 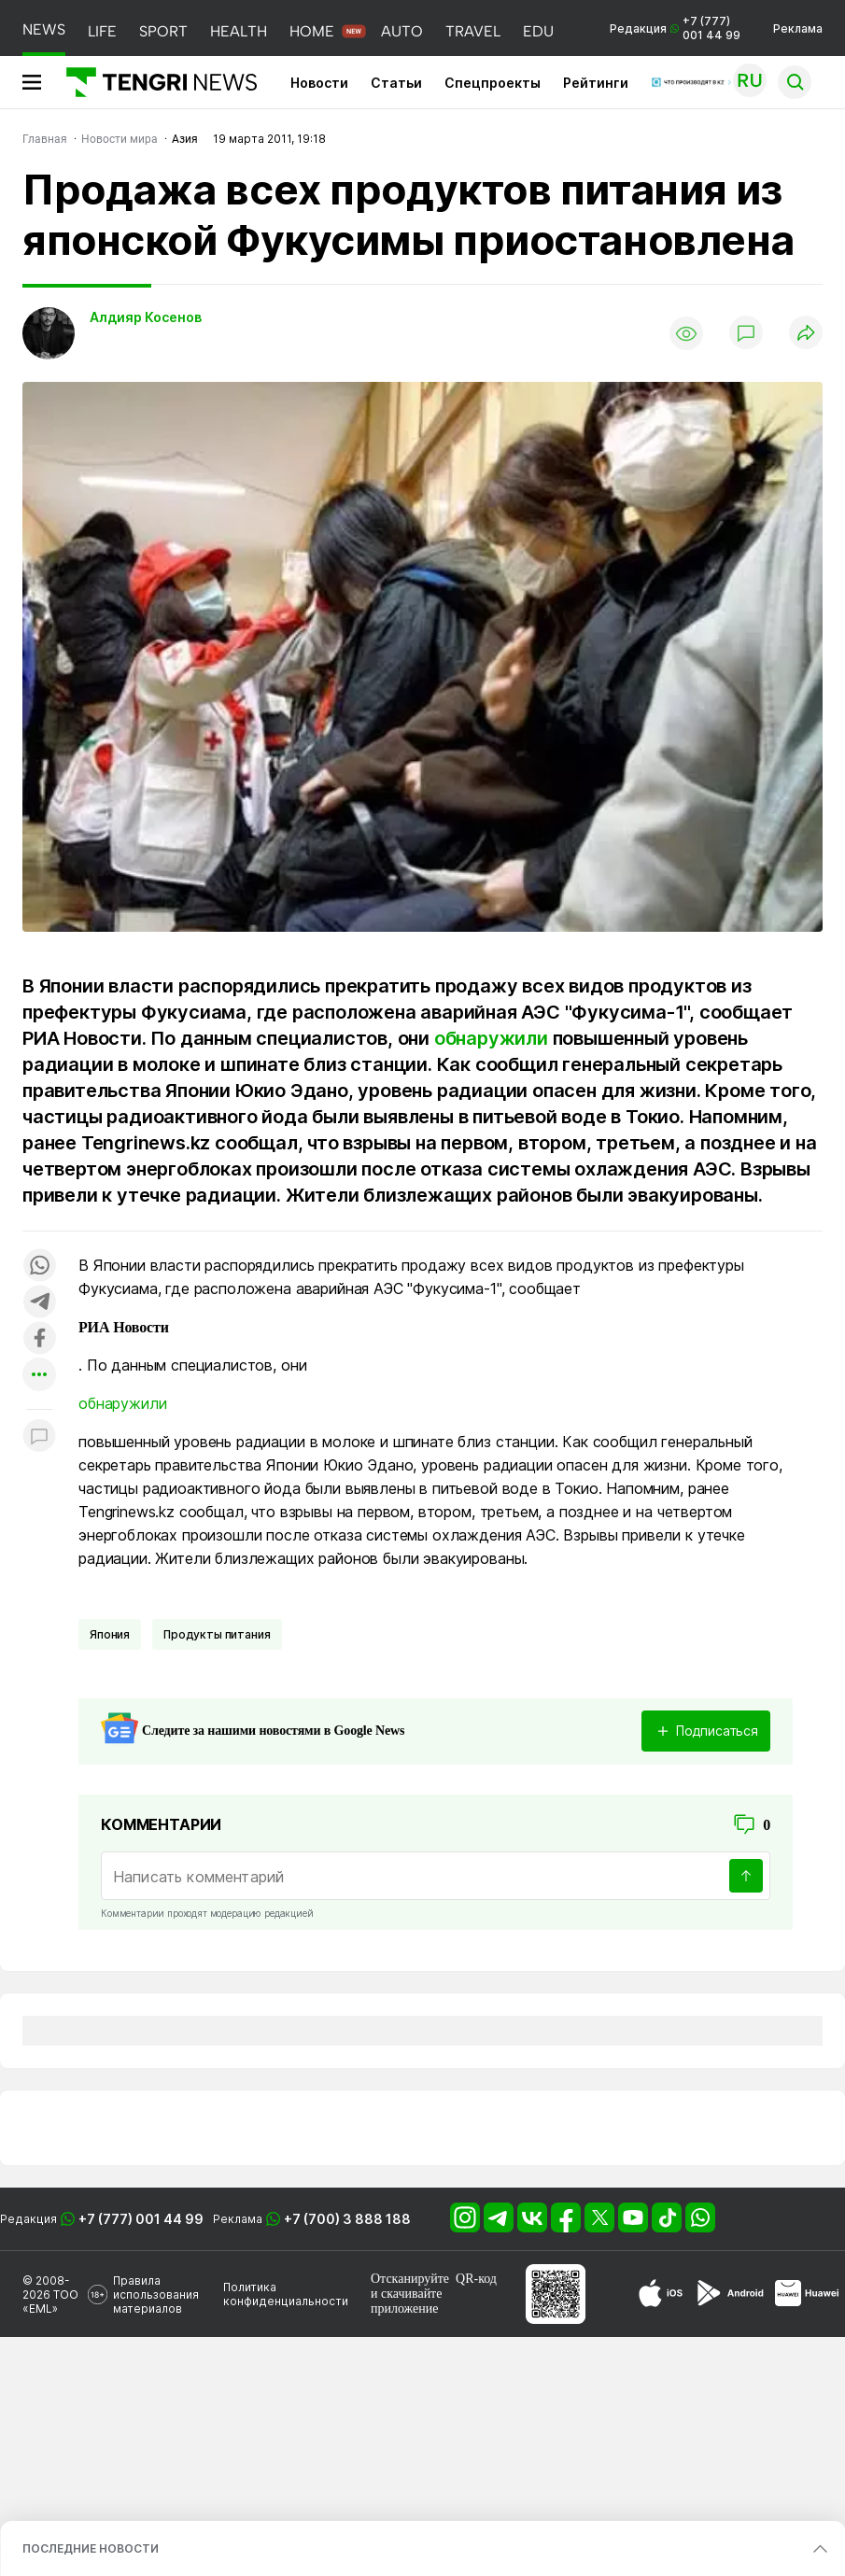 I want to click on ПОСЛЕДНИЕ НОВОСТИ, so click(x=90, y=2548).